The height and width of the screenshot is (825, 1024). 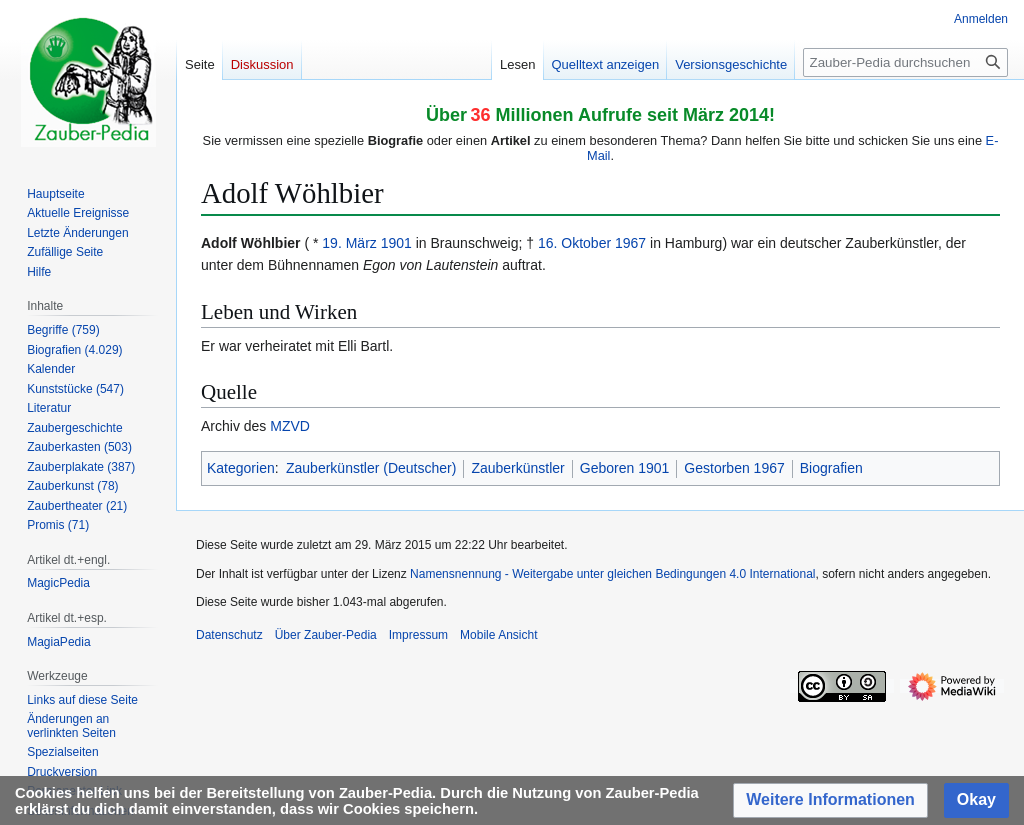 What do you see at coordinates (831, 468) in the screenshot?
I see `Biografien` at bounding box center [831, 468].